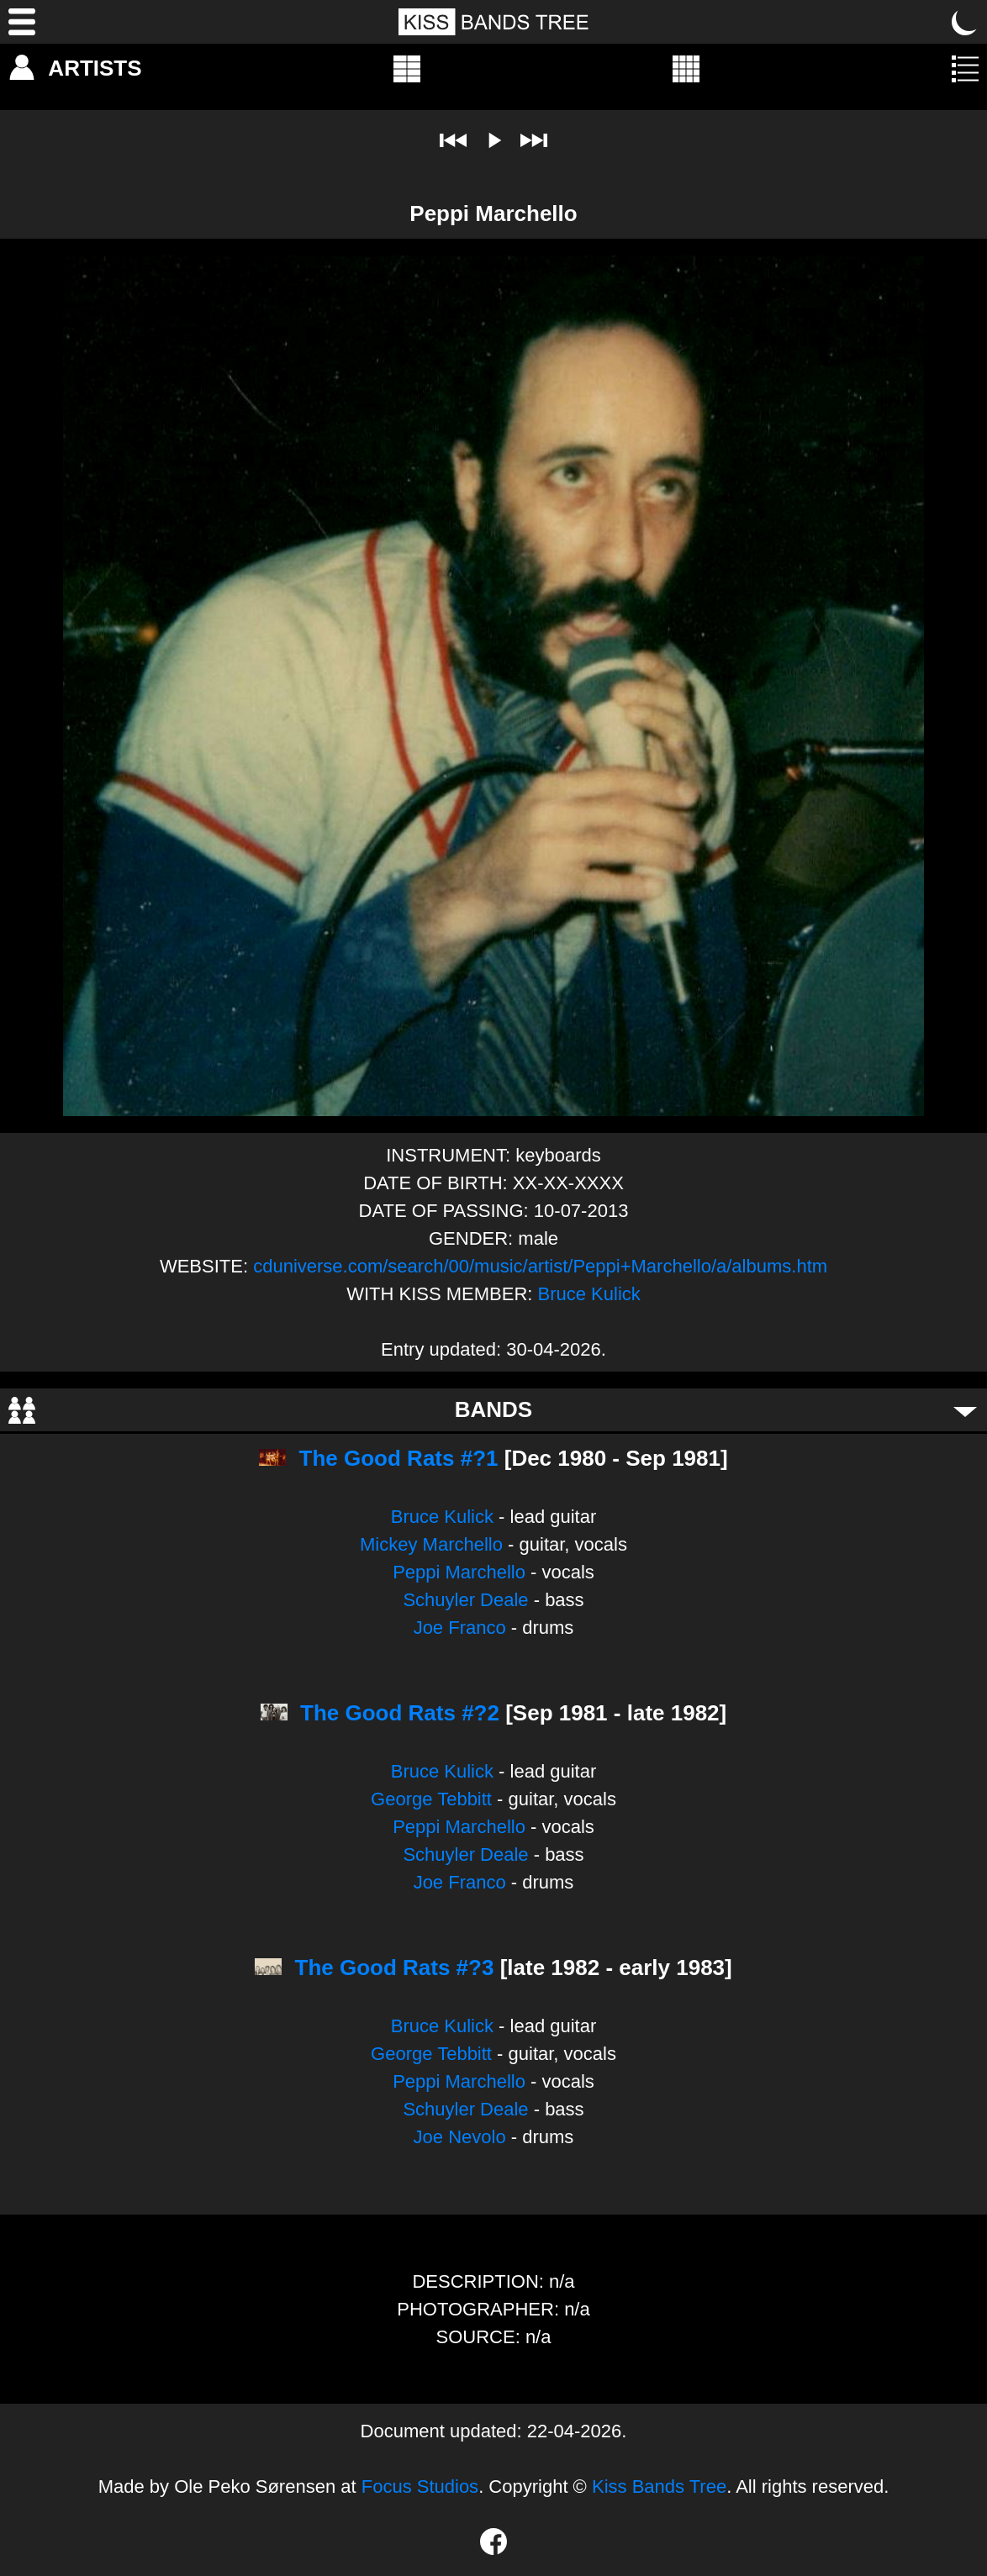  What do you see at coordinates (420, 2486) in the screenshot?
I see `Focus Studios` at bounding box center [420, 2486].